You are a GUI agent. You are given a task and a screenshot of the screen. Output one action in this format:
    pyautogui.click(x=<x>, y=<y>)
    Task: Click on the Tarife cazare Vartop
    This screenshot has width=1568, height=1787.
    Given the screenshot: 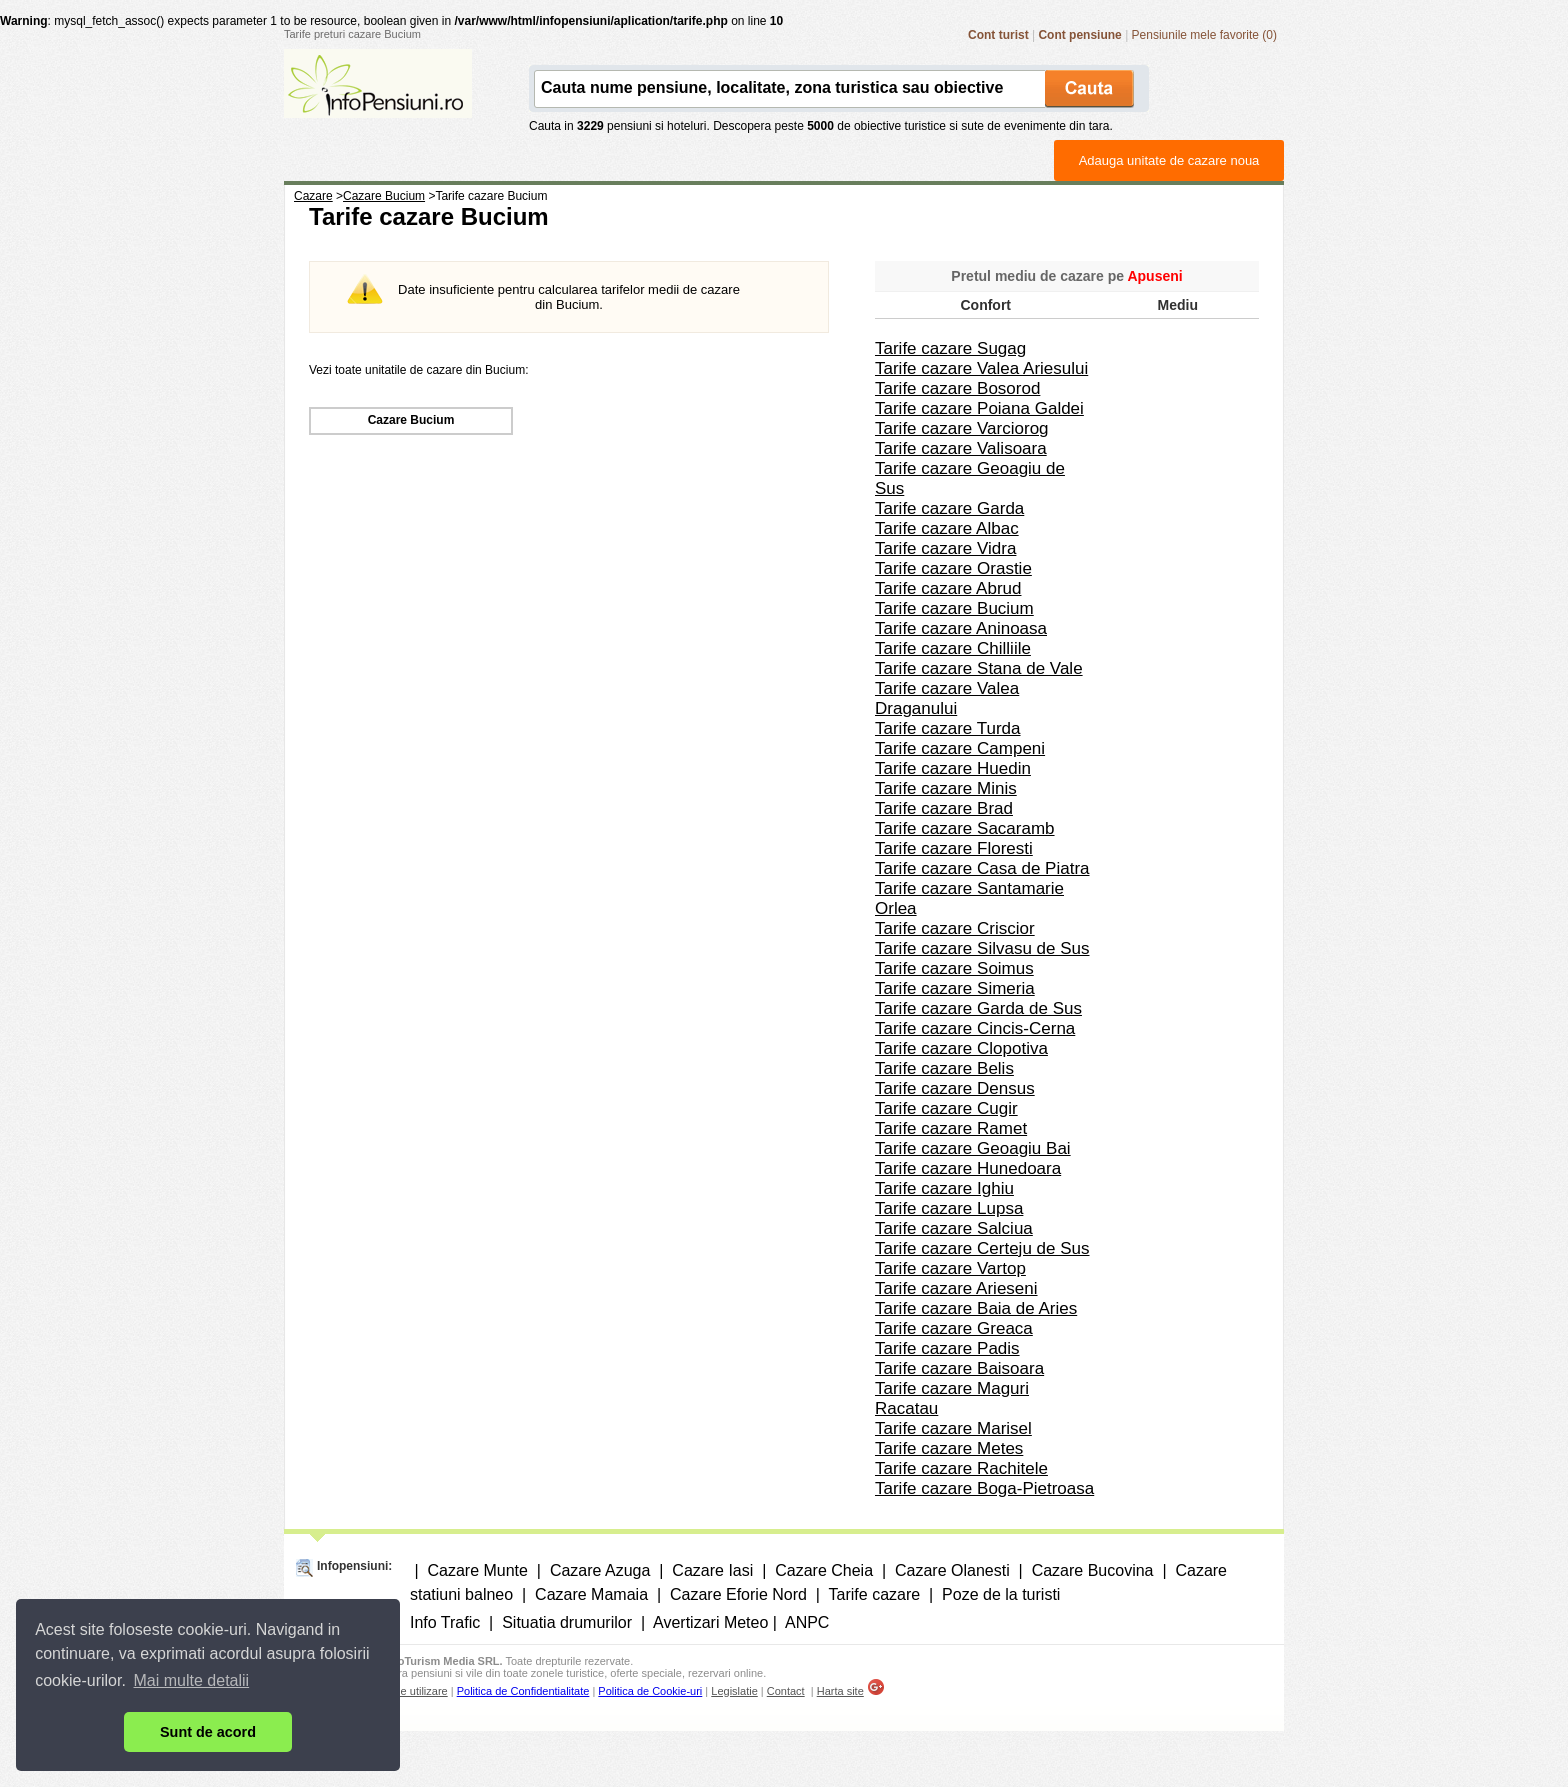 What is the action you would take?
    pyautogui.click(x=950, y=1268)
    